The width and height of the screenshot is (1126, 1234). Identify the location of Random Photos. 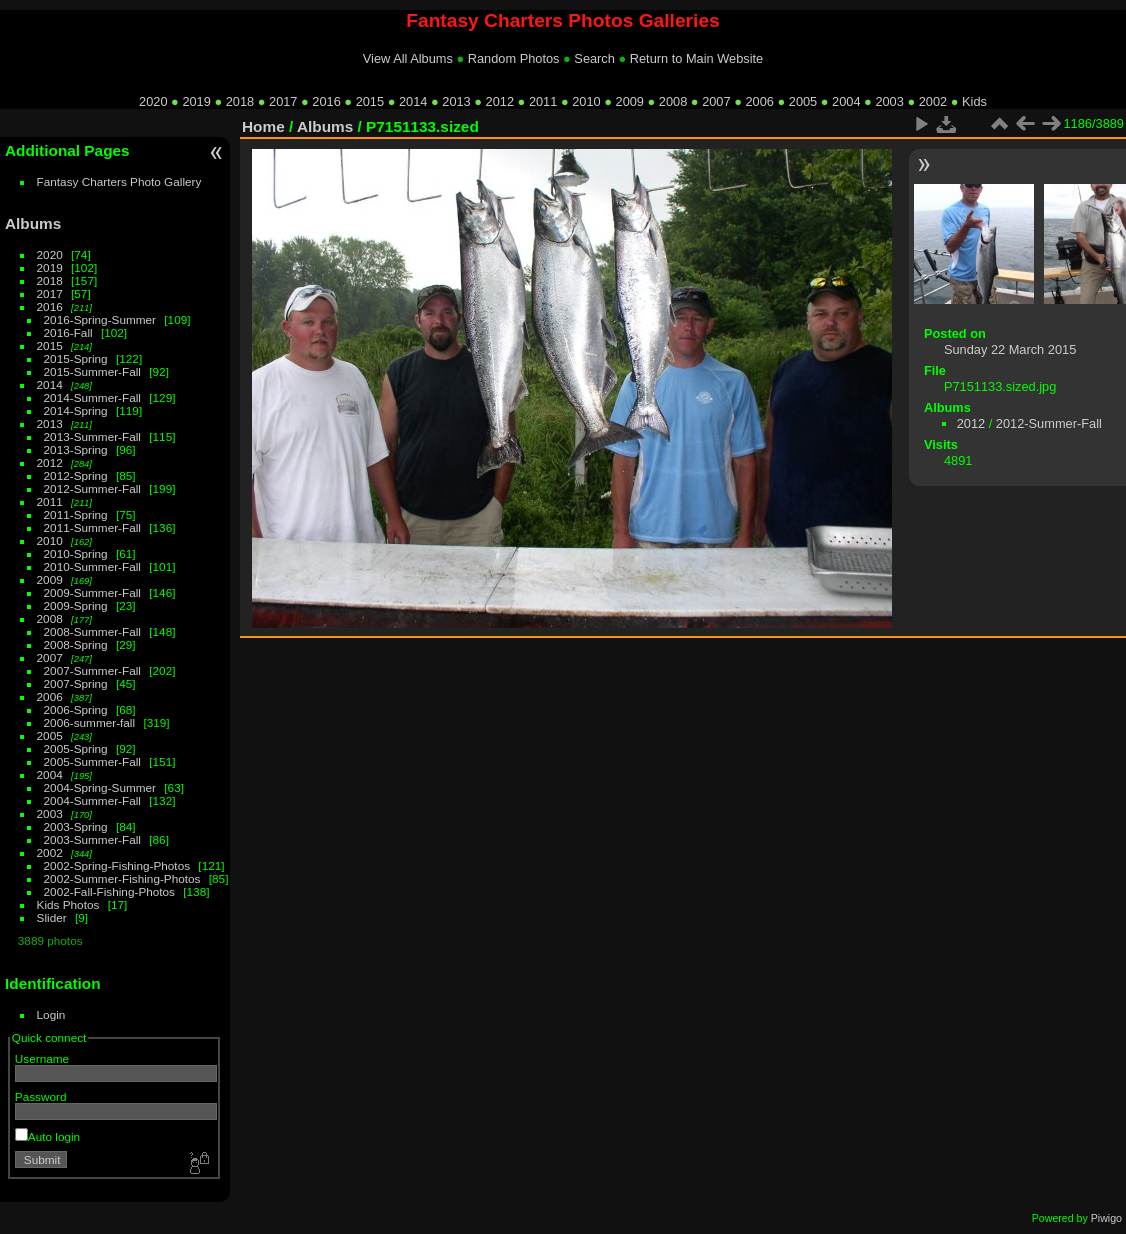
(514, 58).